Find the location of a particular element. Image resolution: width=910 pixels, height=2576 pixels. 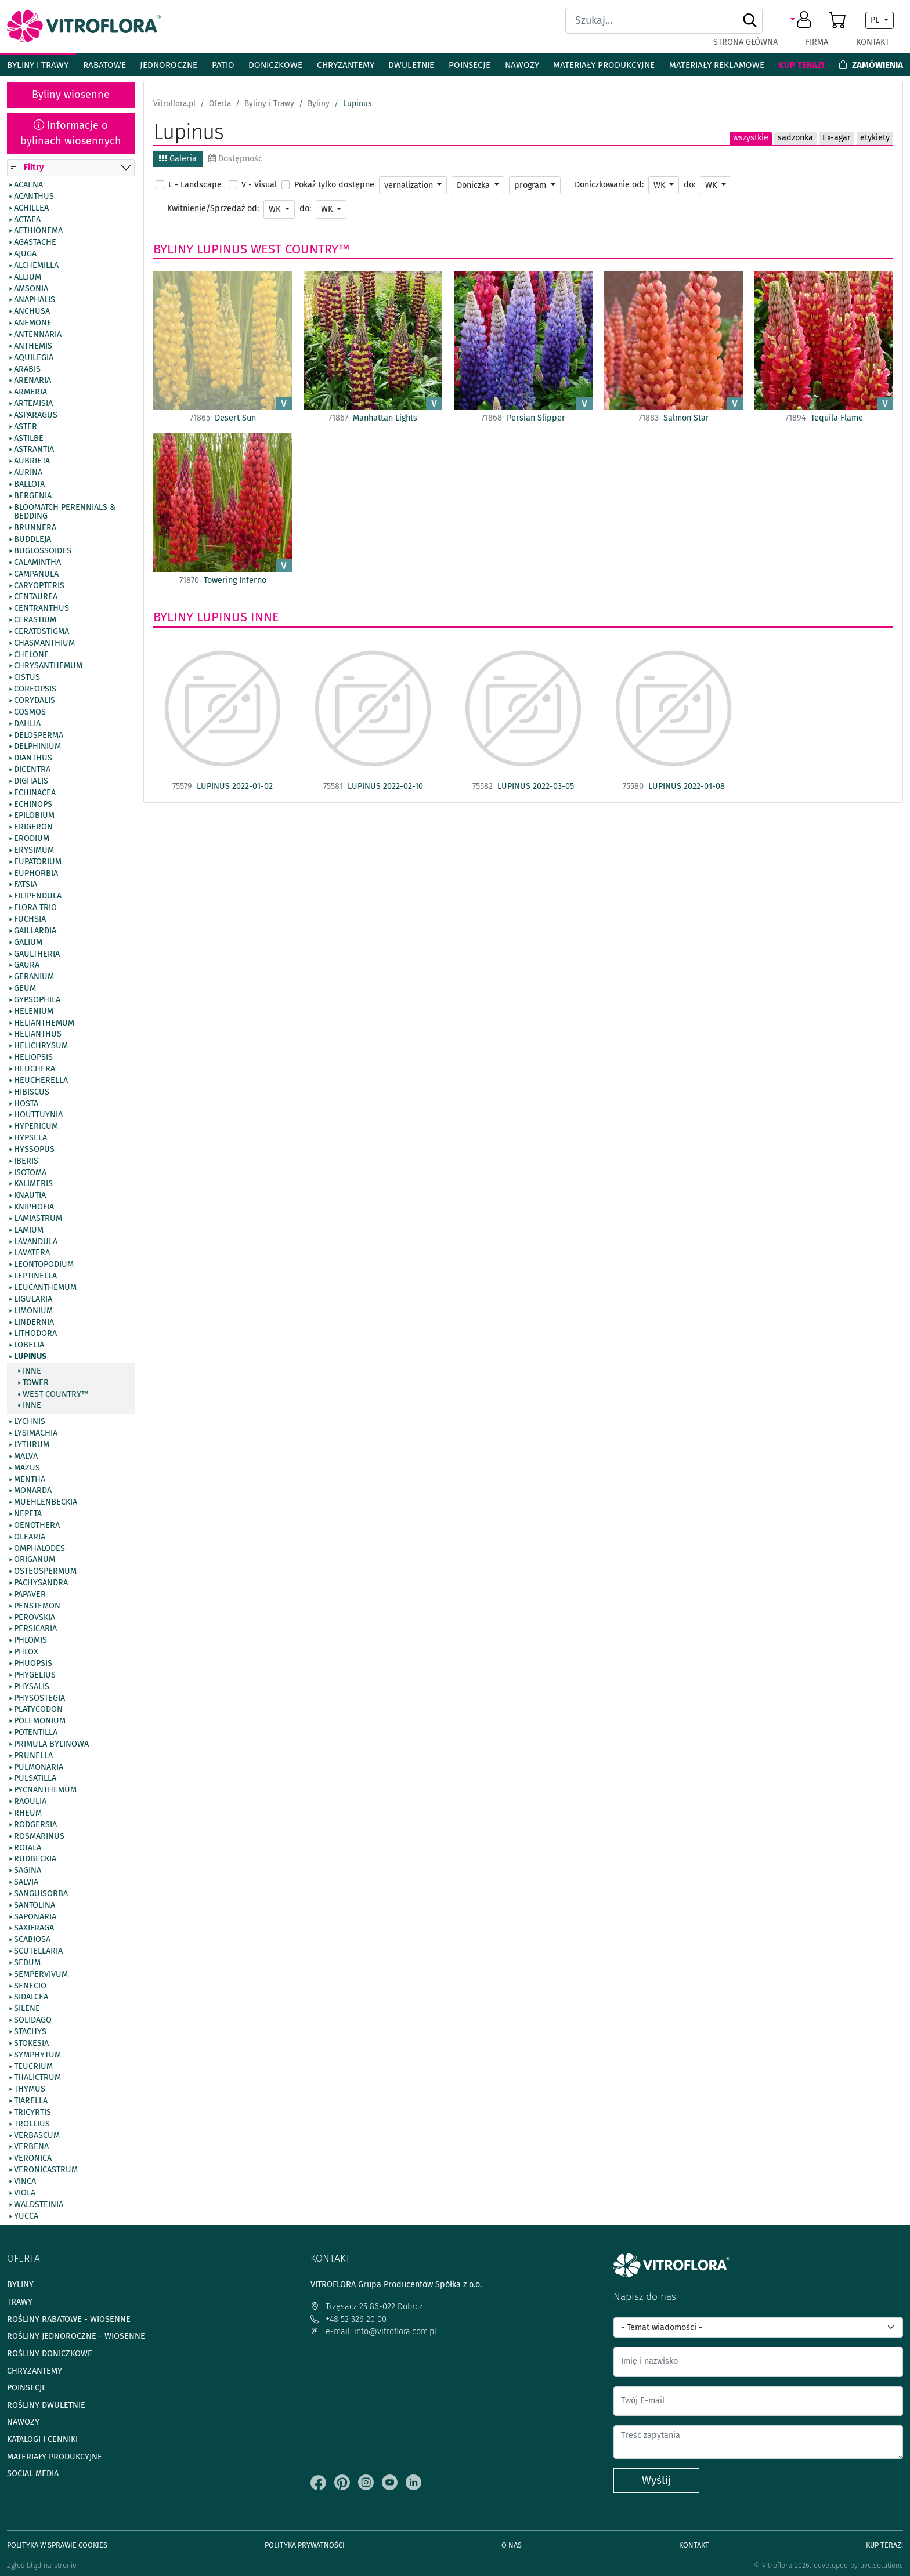

Chryzantemy is located at coordinates (345, 65).